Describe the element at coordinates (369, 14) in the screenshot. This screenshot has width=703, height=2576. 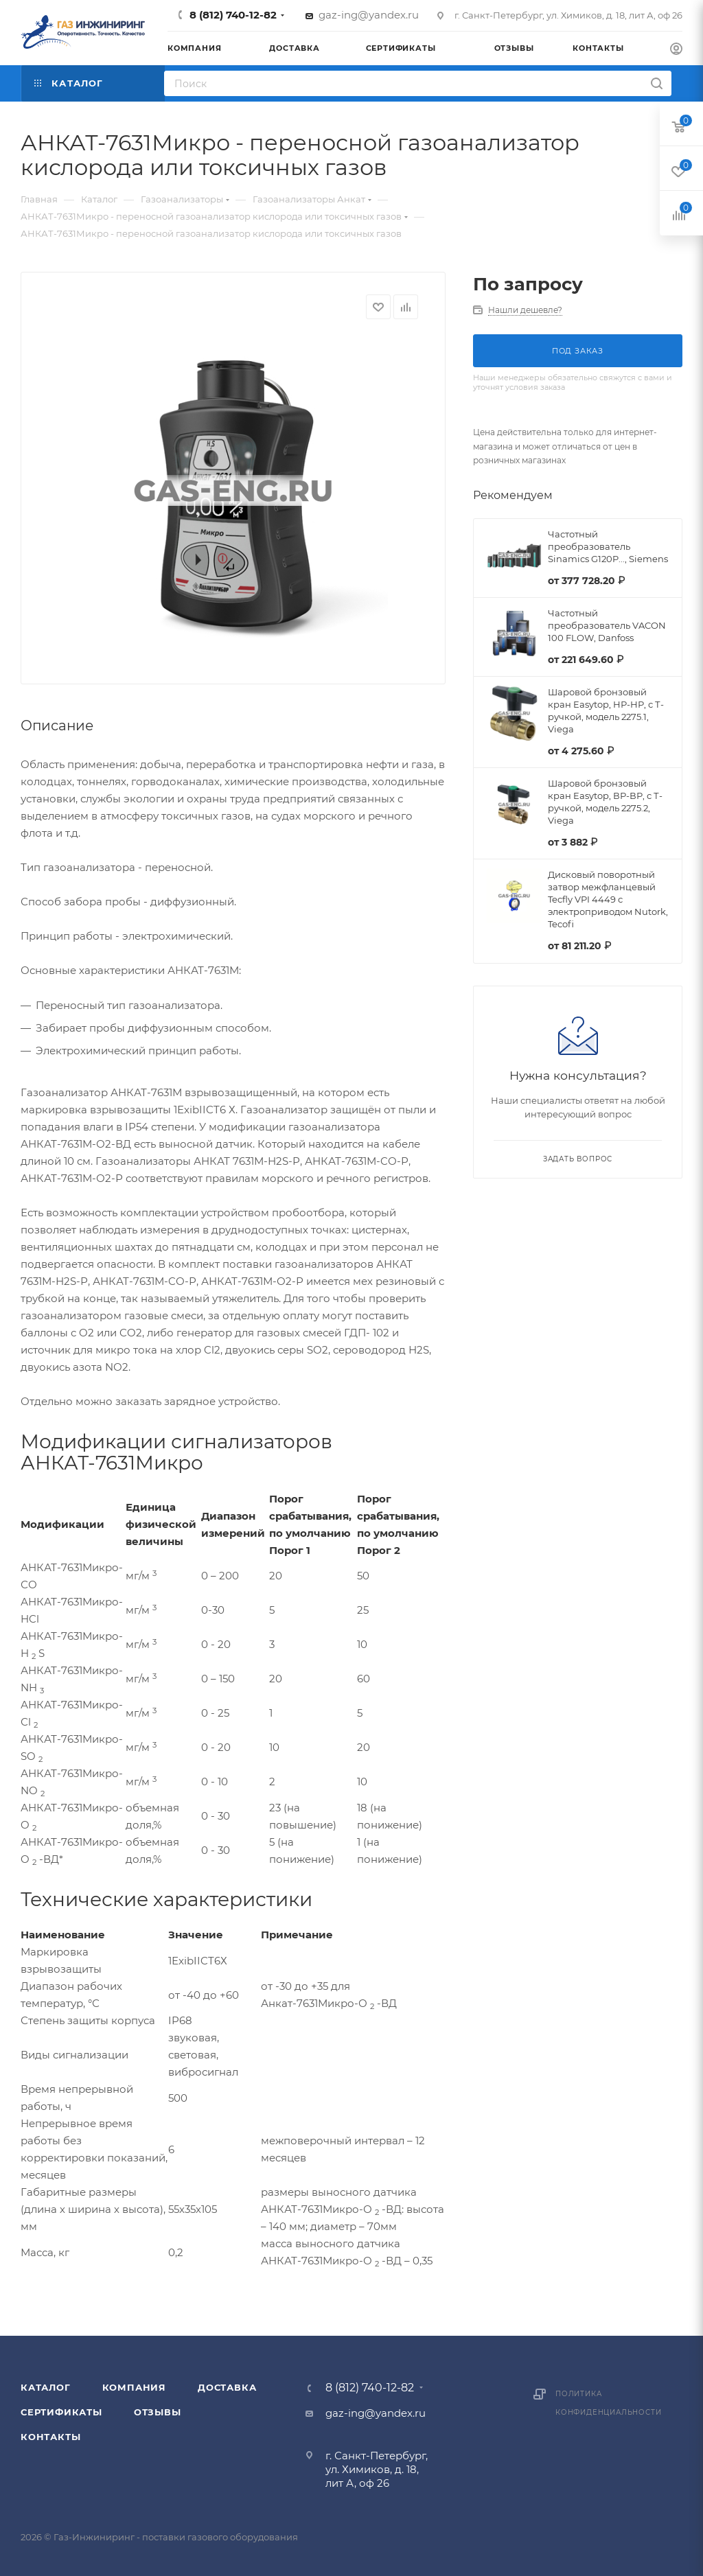
I see `gaz-ing@yandex.ru` at that location.